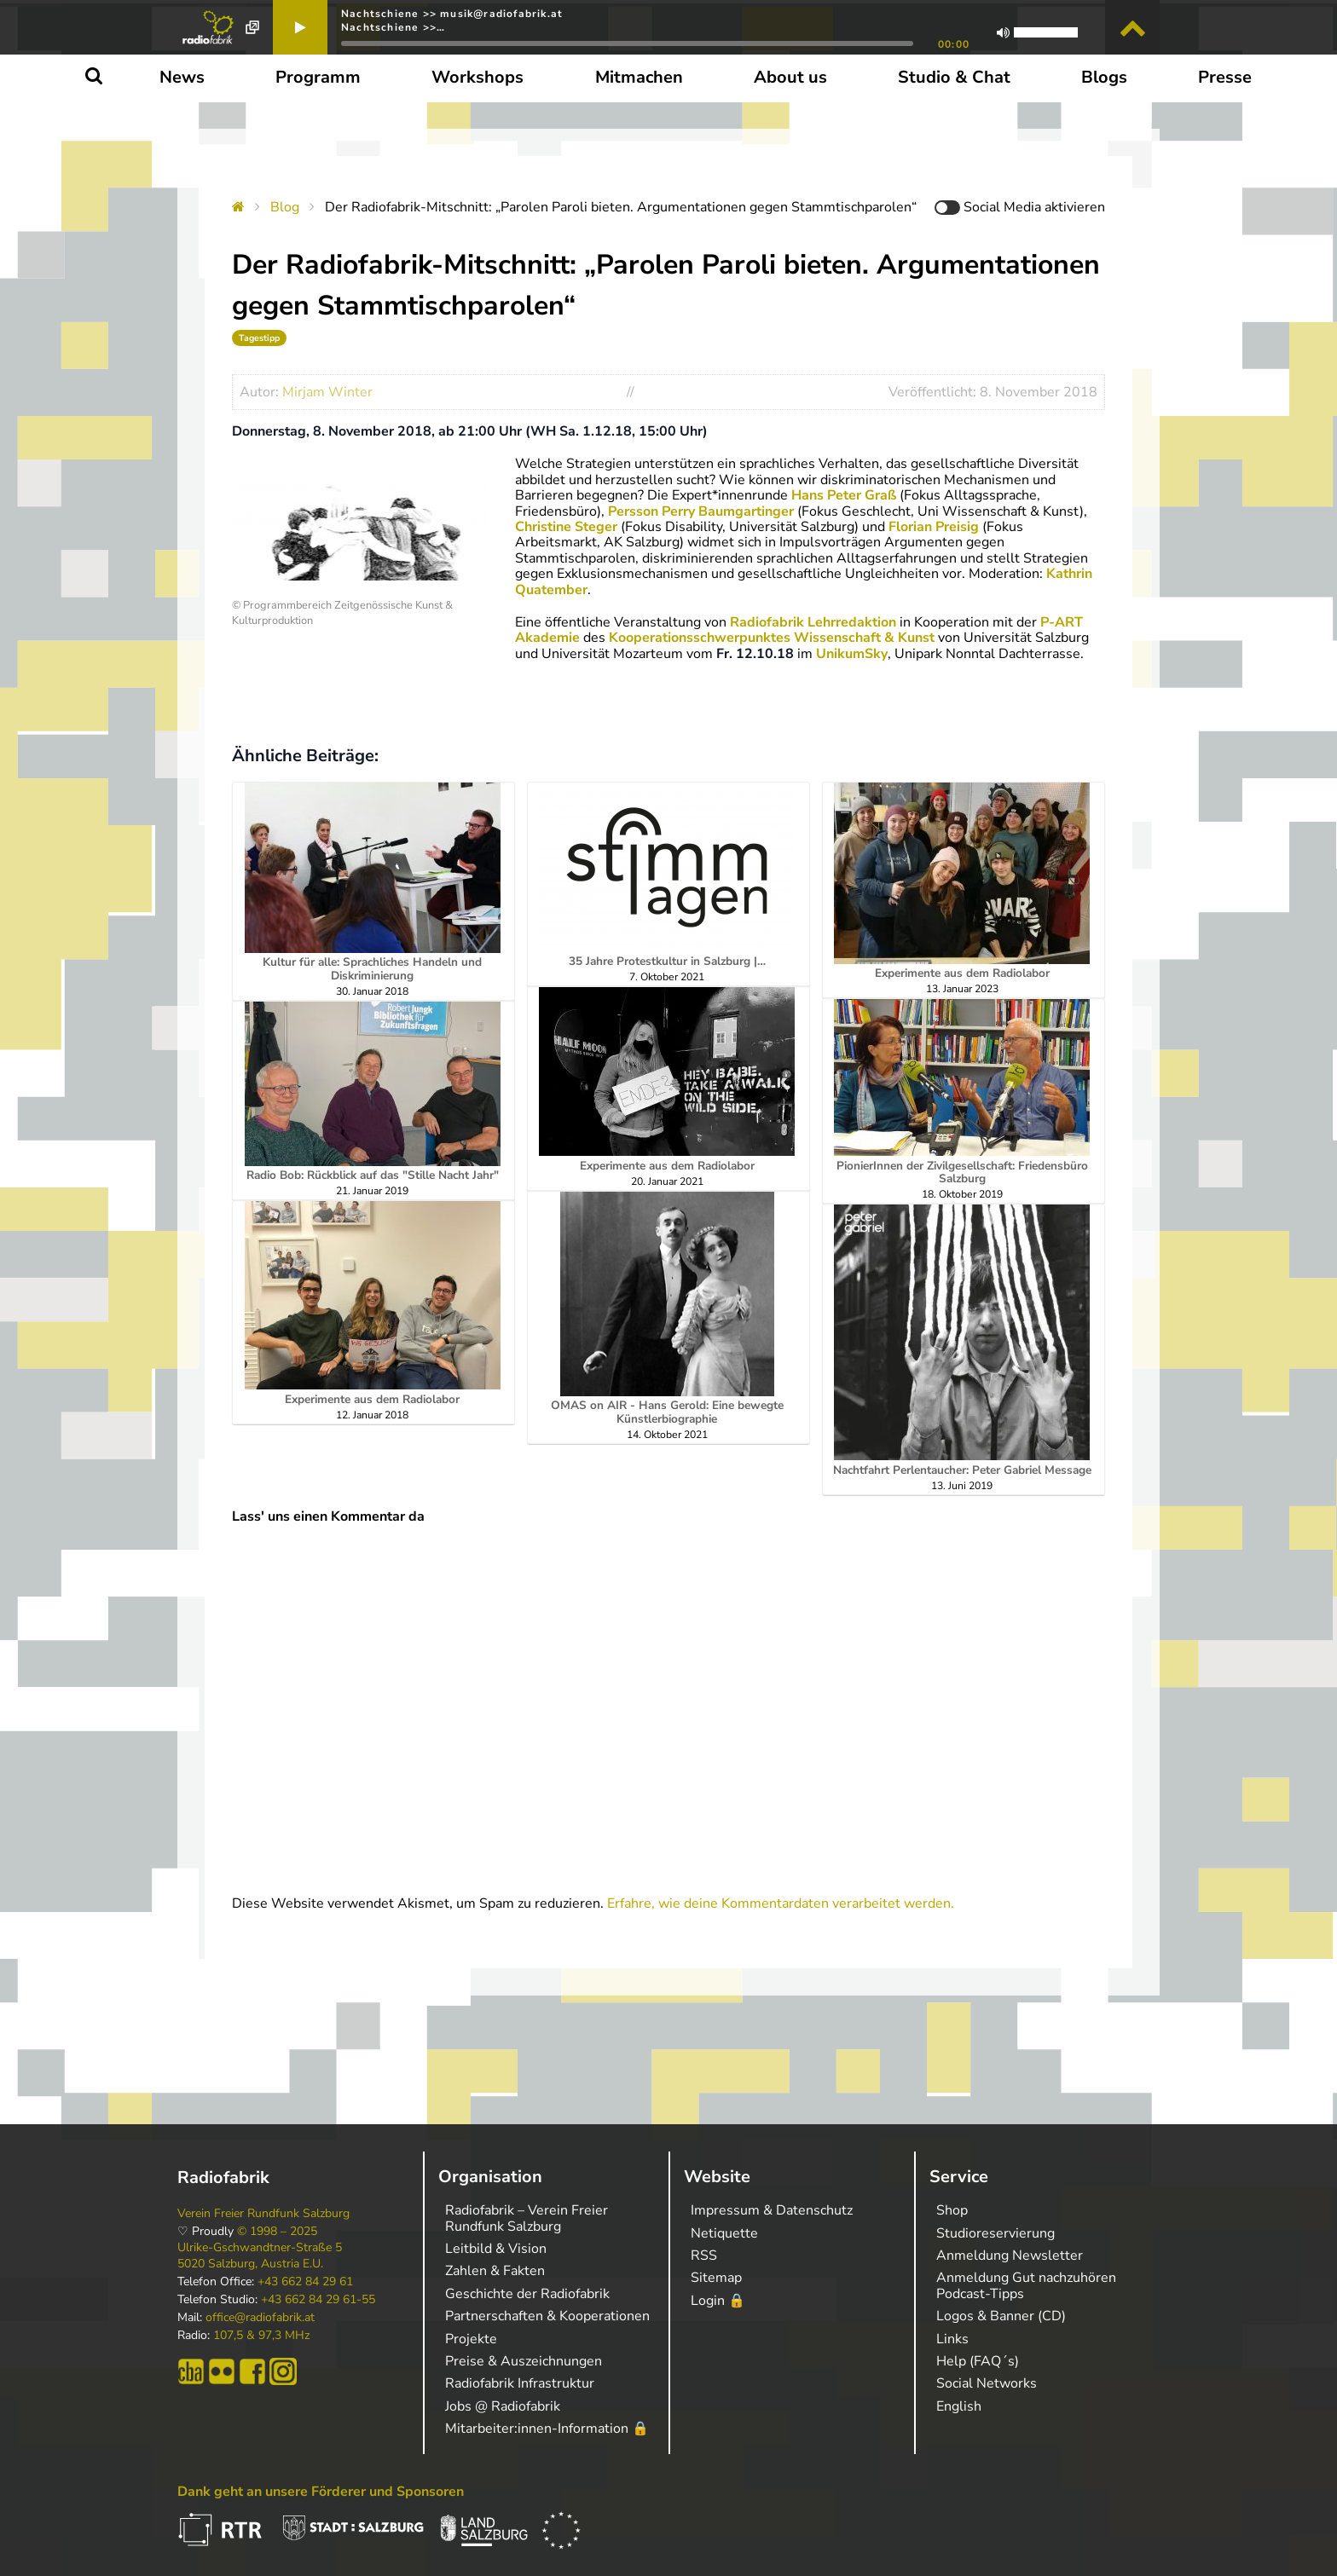  I want to click on Social Networks, so click(986, 2383).